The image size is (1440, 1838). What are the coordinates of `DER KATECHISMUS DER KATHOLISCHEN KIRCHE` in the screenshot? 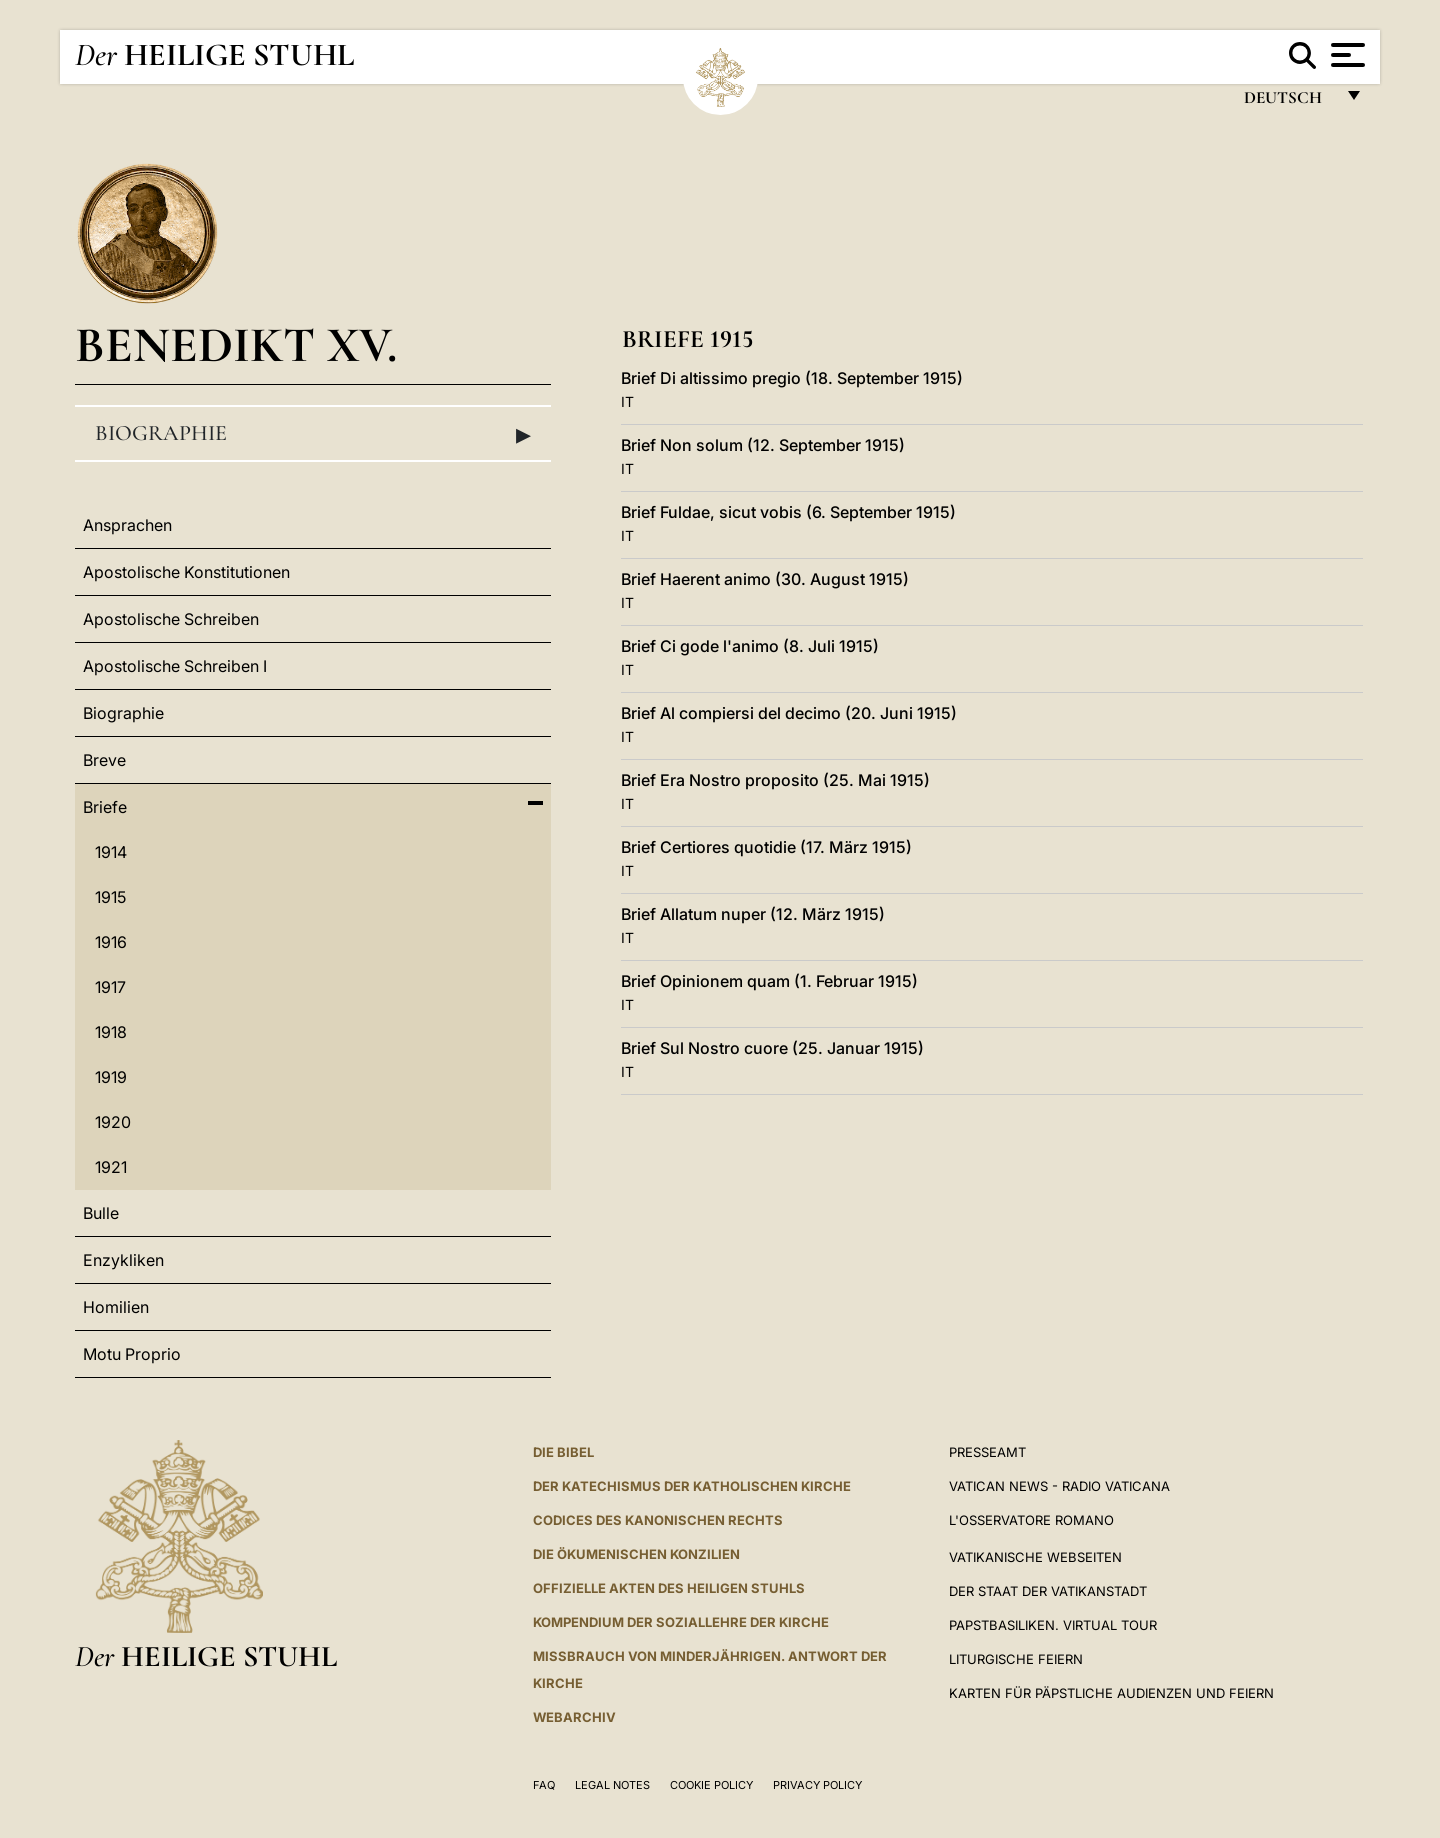 It's located at (692, 1486).